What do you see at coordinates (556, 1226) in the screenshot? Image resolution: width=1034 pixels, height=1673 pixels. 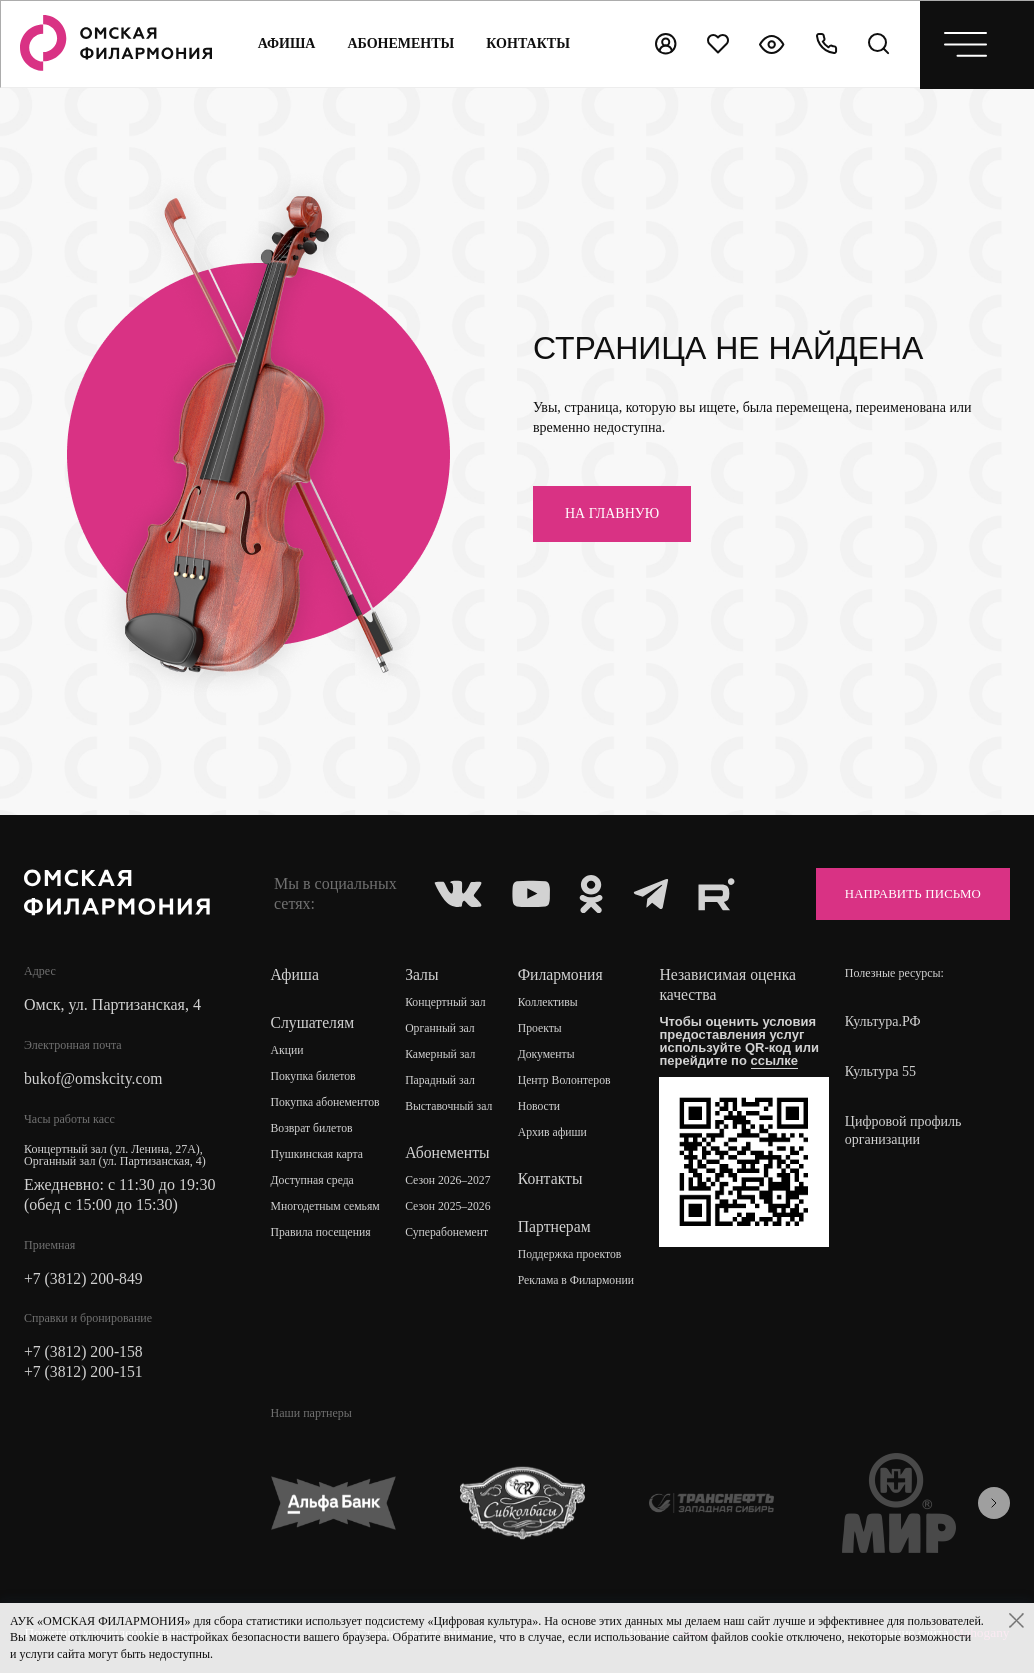 I see `Партнерам` at bounding box center [556, 1226].